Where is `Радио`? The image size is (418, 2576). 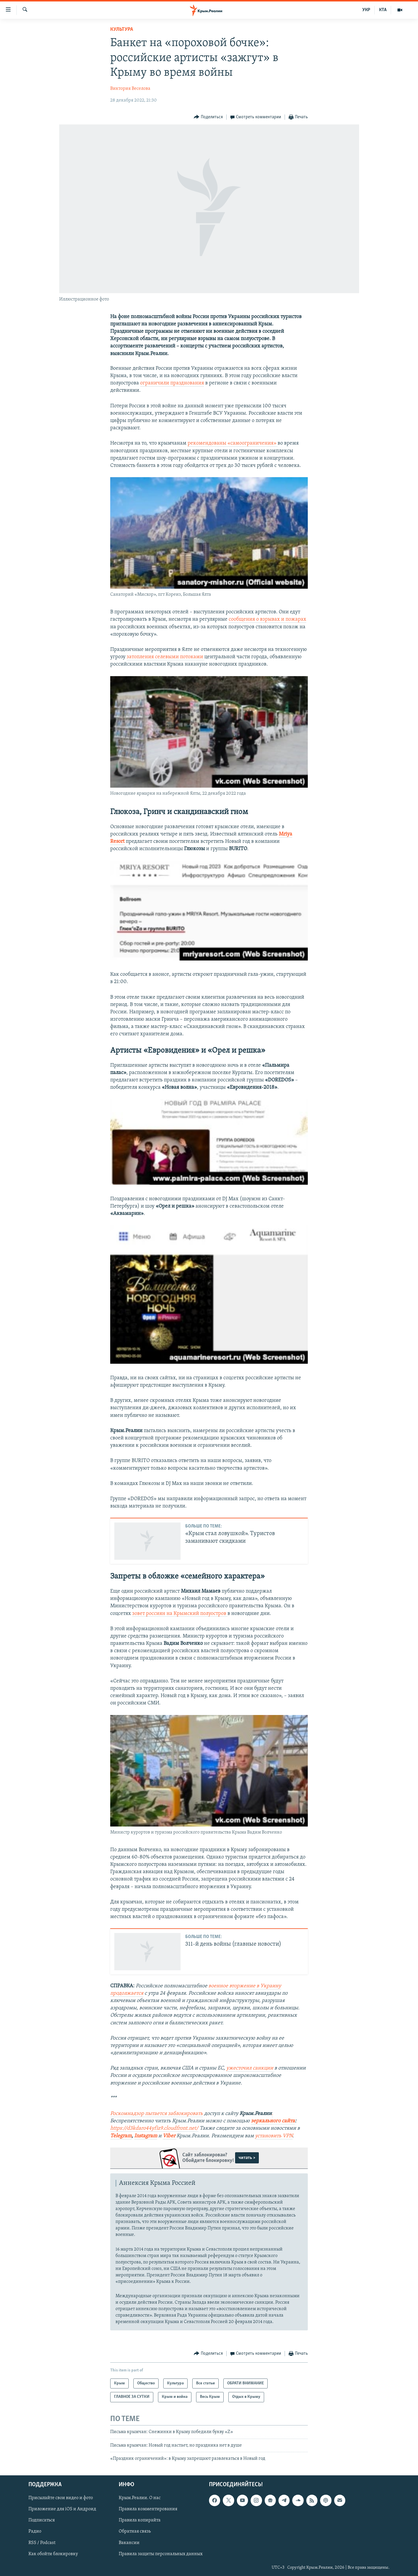
Радио is located at coordinates (34, 2531).